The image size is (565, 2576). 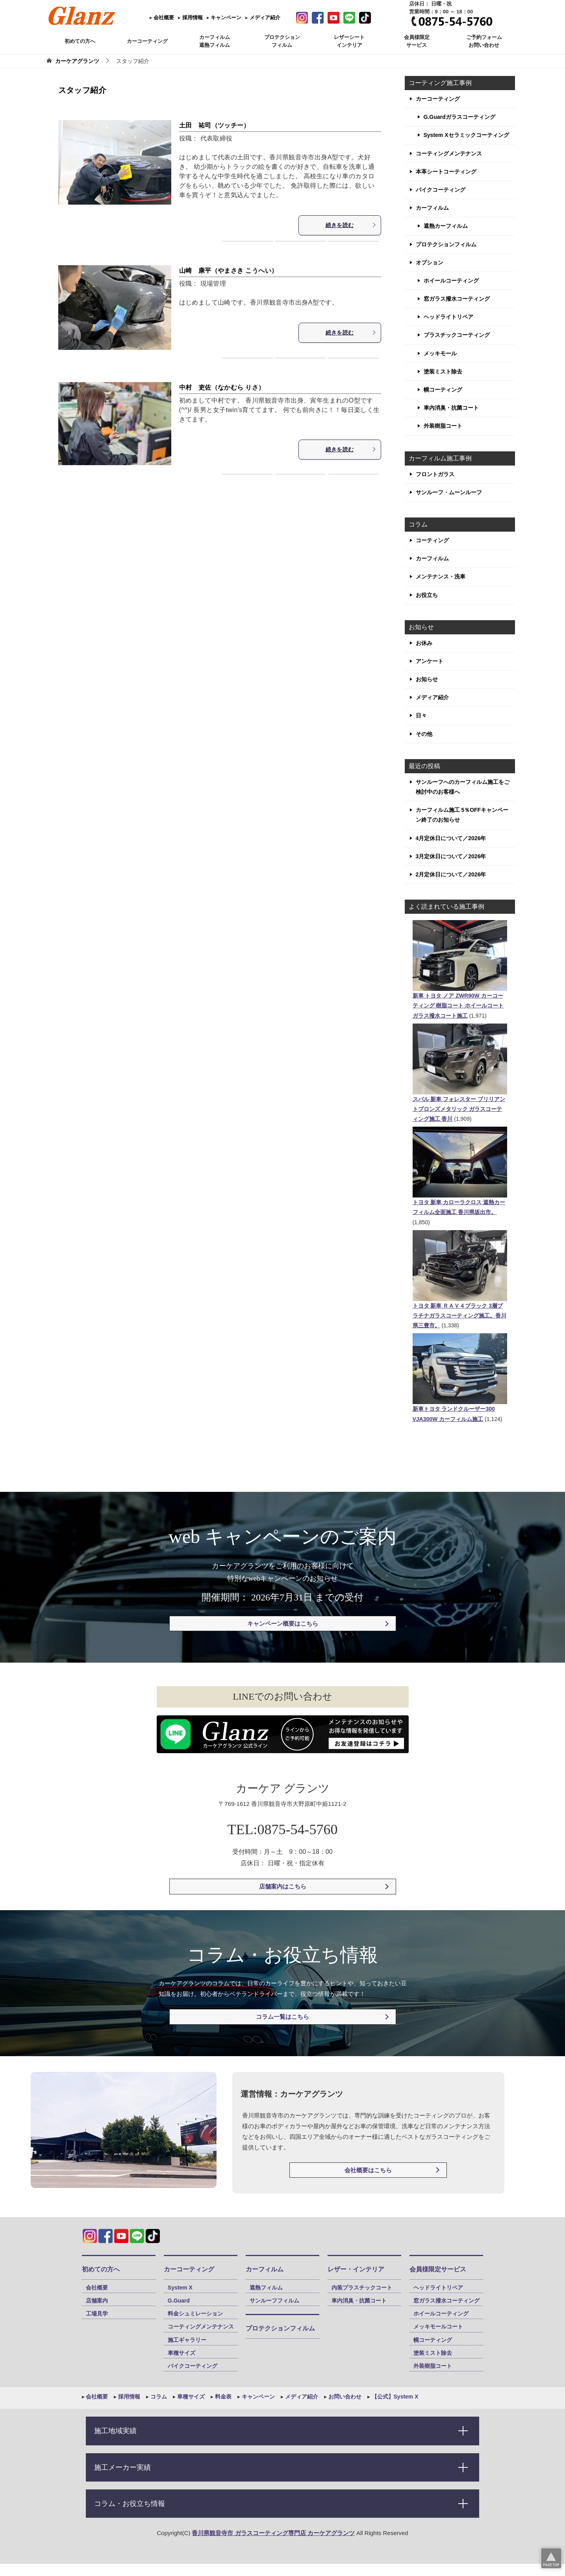 I want to click on 続きを読む, so click(x=351, y=225).